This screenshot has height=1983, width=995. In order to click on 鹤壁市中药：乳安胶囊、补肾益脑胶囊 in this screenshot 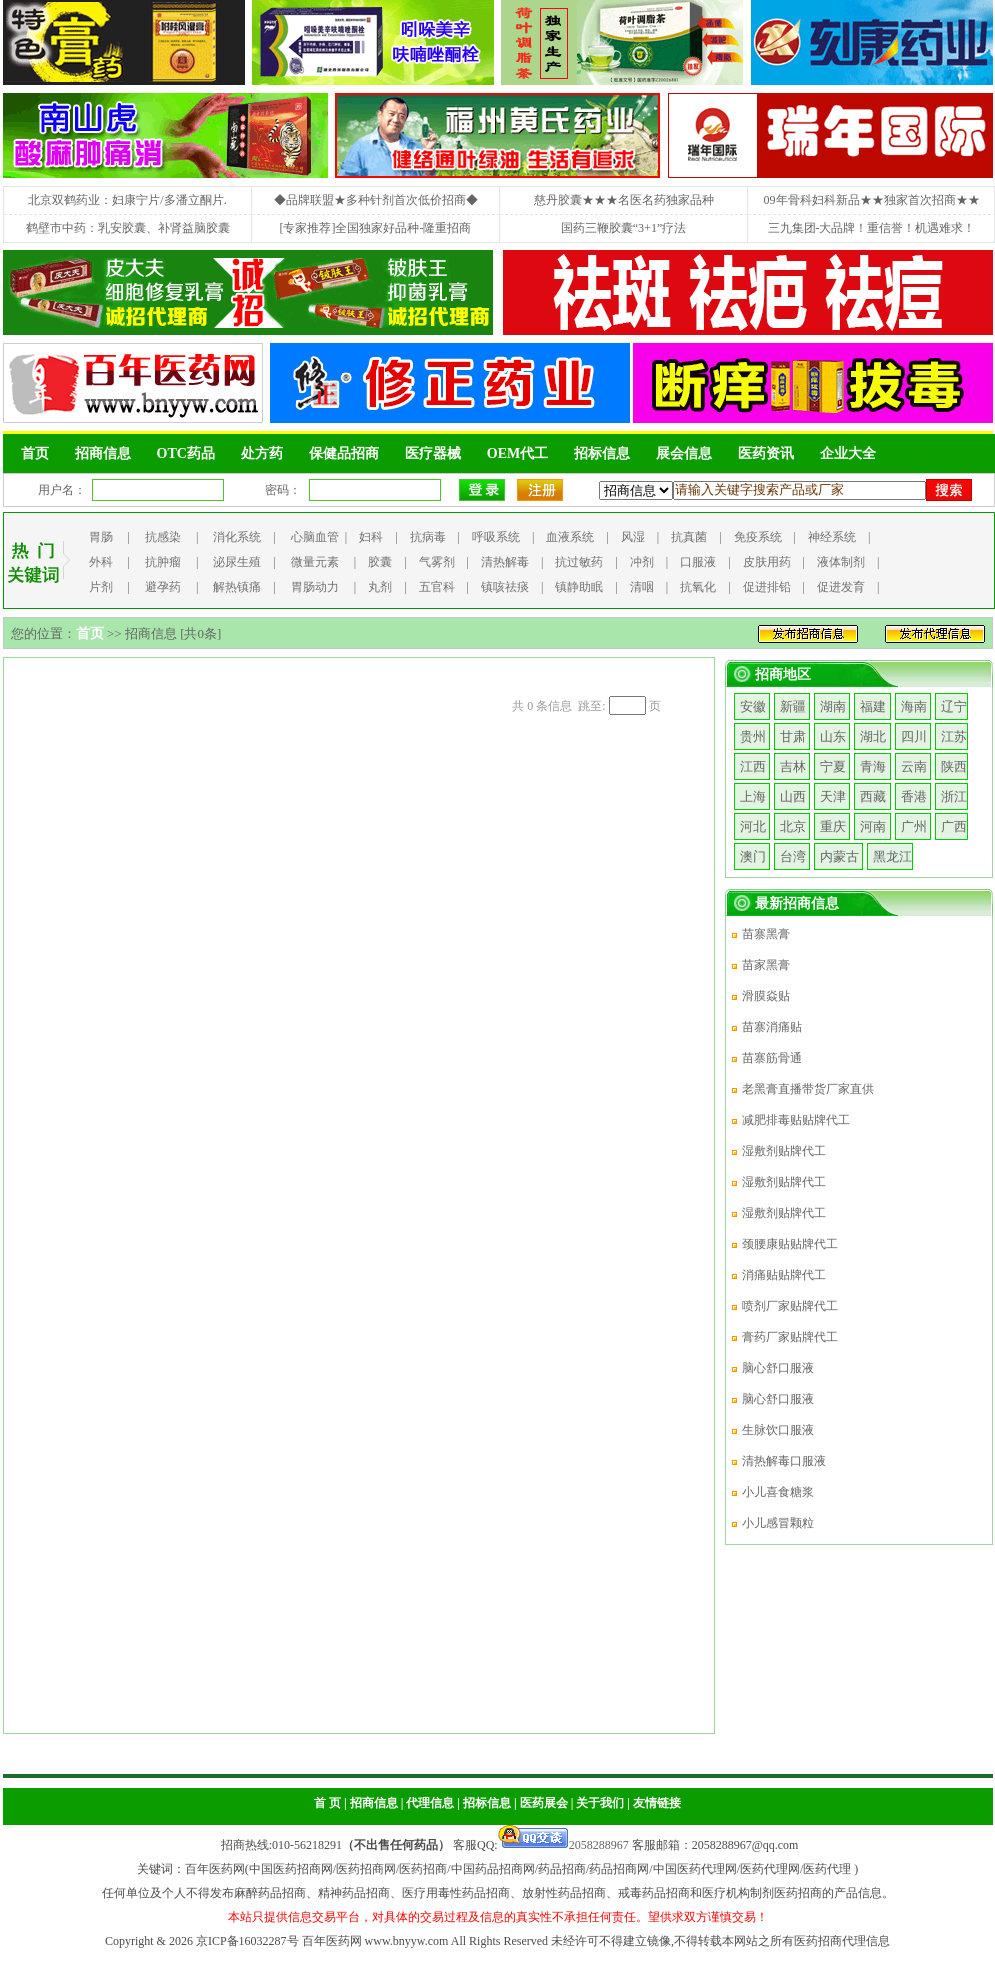, I will do `click(128, 228)`.